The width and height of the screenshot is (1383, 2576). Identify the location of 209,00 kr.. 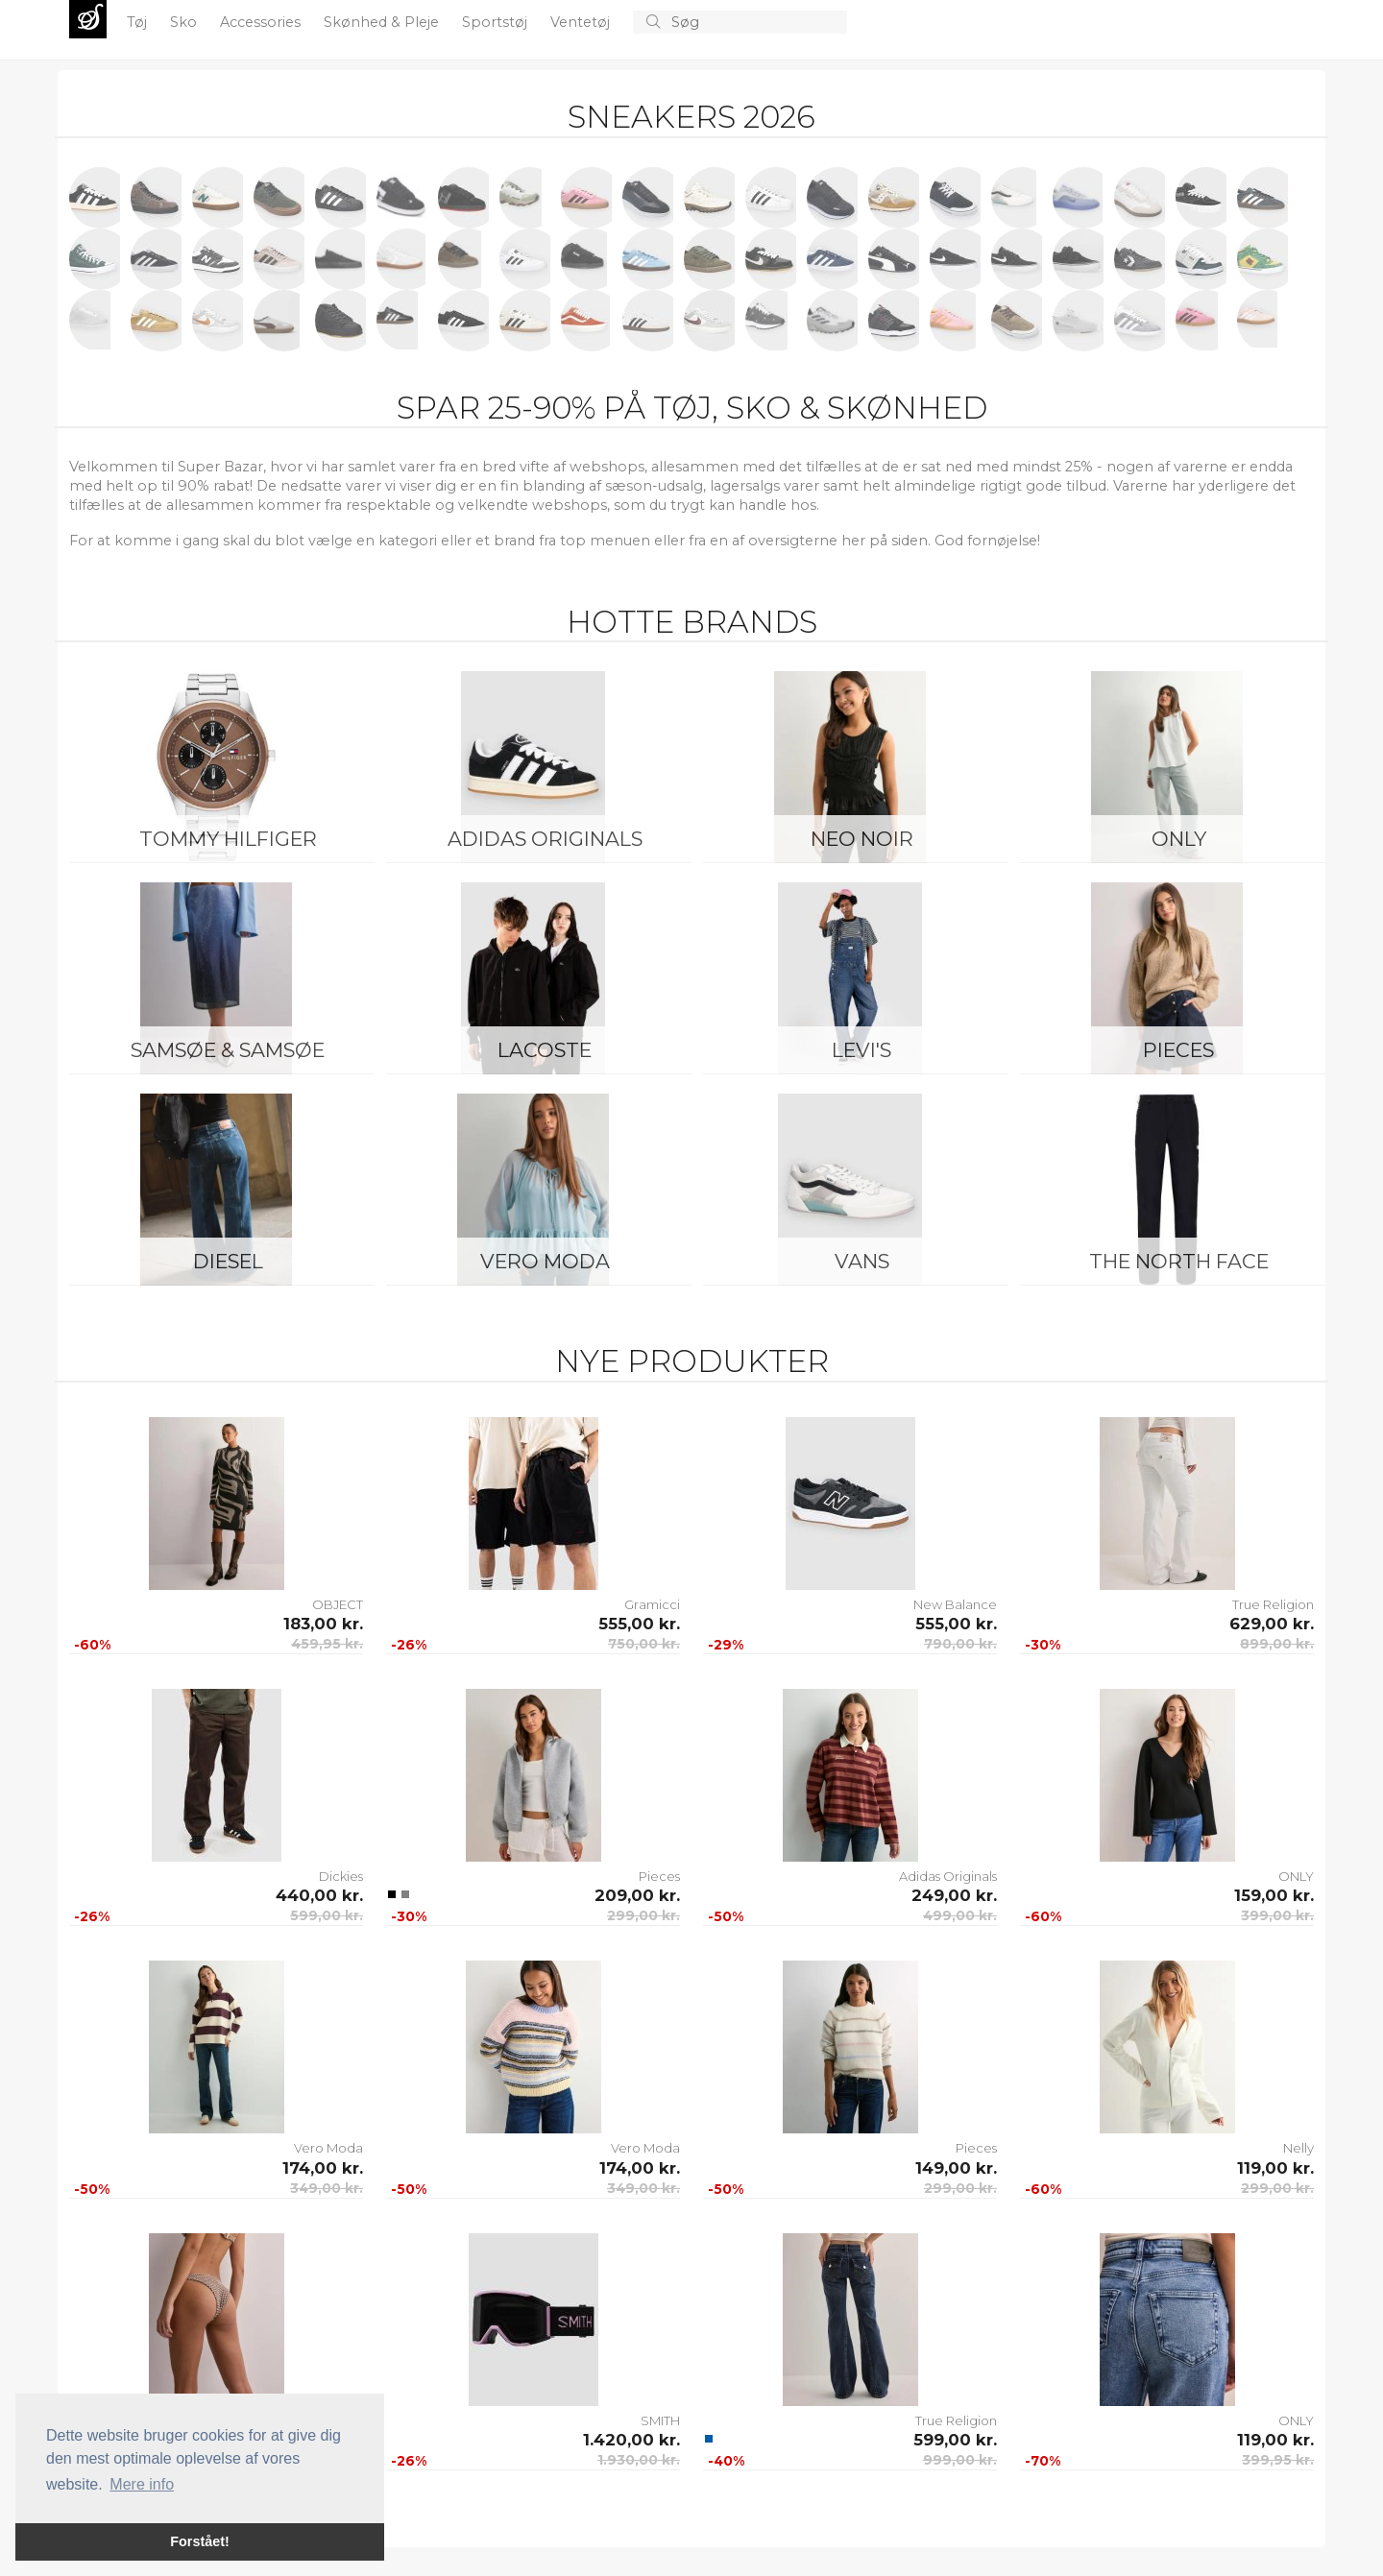
(637, 1895).